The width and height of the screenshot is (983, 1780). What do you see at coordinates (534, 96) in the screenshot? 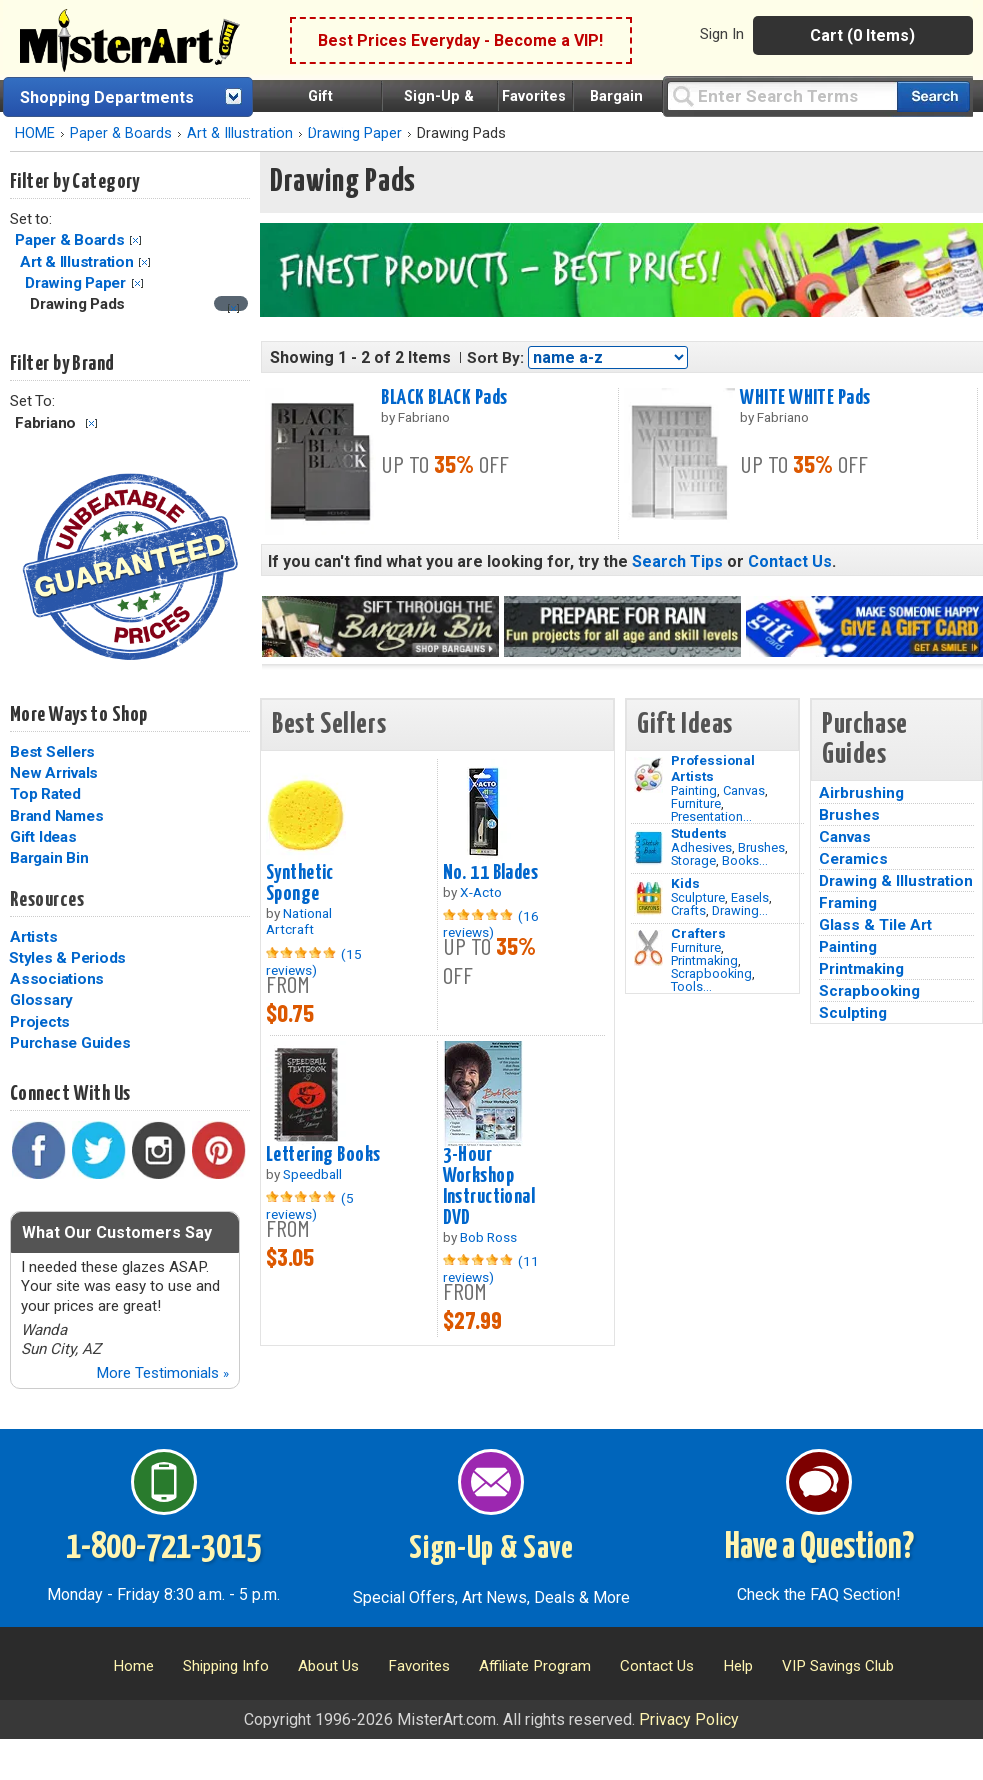
I see `Favorites` at bounding box center [534, 96].